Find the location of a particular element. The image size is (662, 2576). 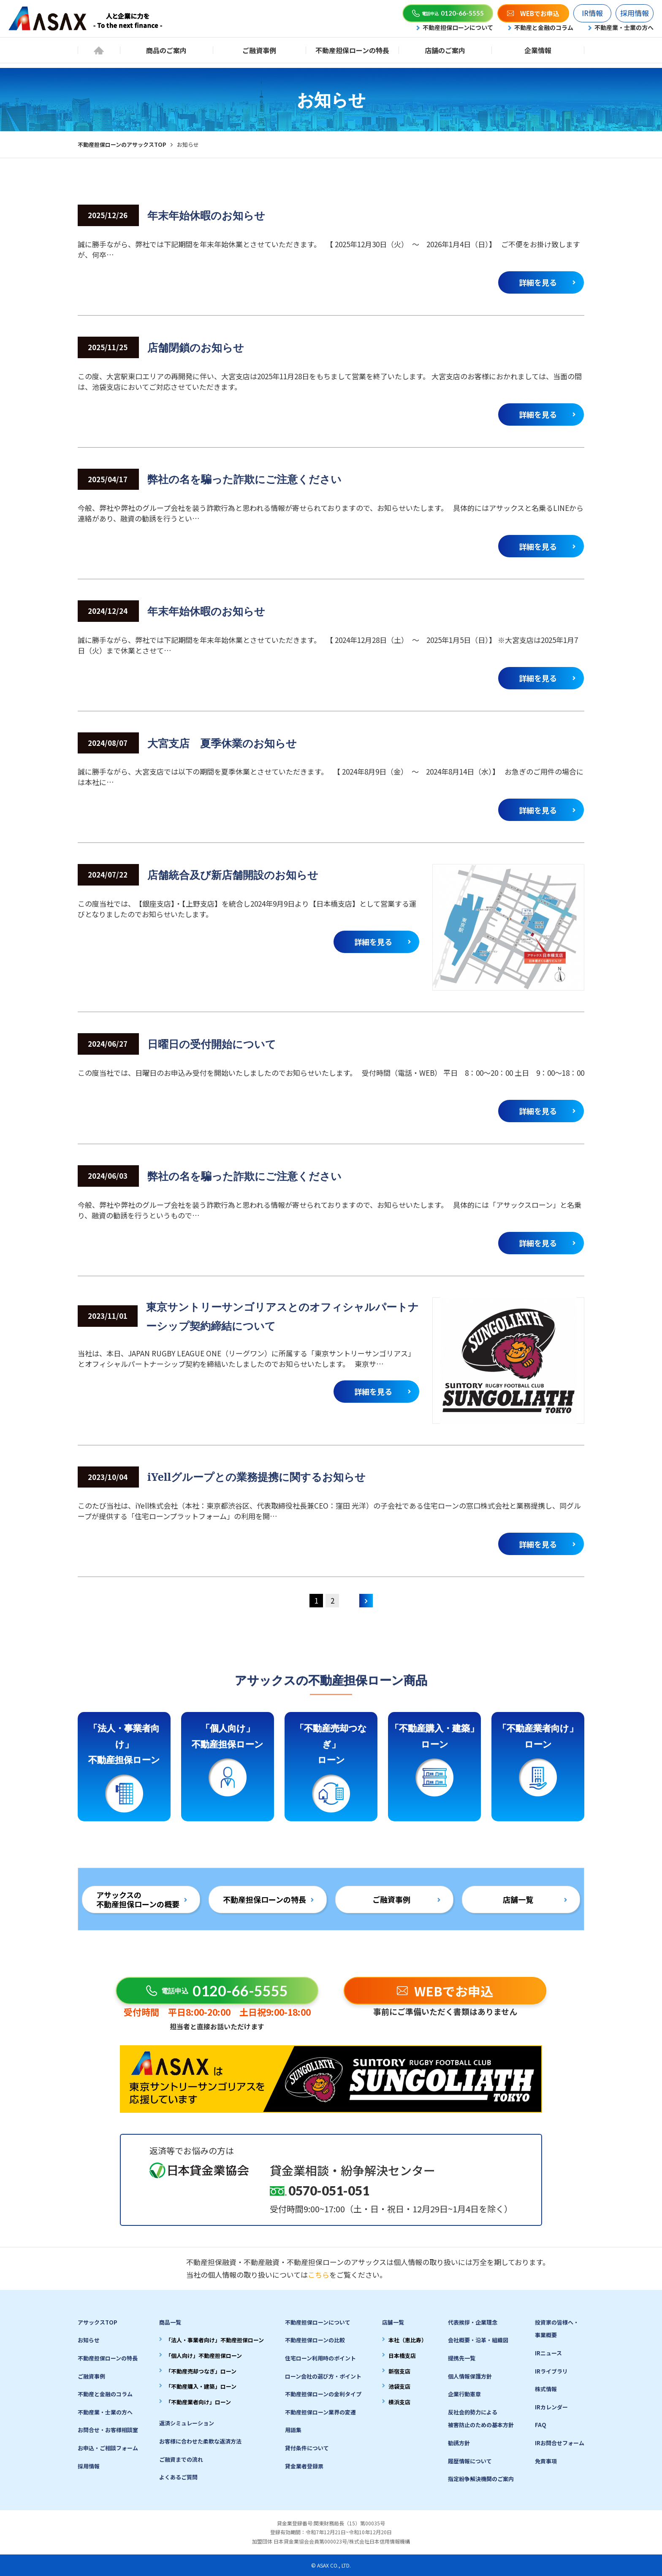

ご融資までの流れ is located at coordinates (181, 2459).